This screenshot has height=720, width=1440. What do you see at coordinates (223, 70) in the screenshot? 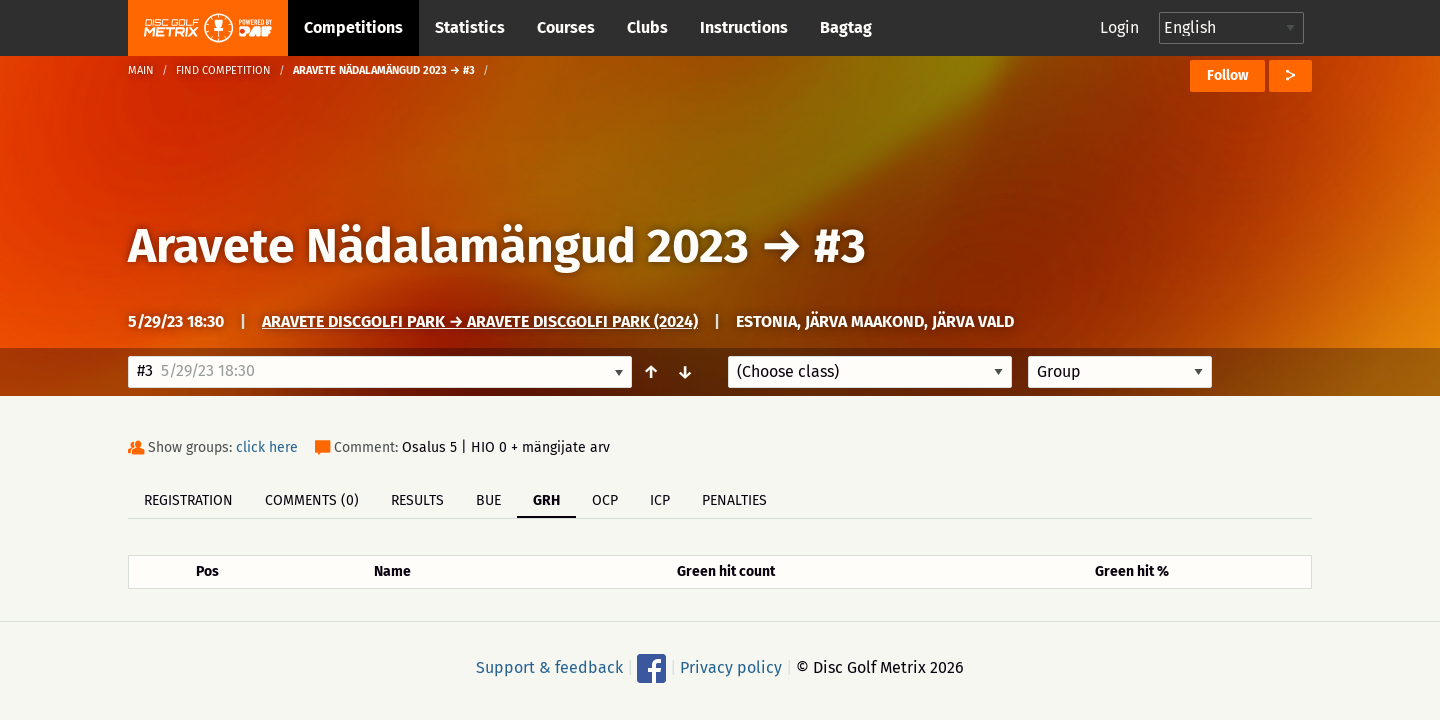
I see `Find competition` at bounding box center [223, 70].